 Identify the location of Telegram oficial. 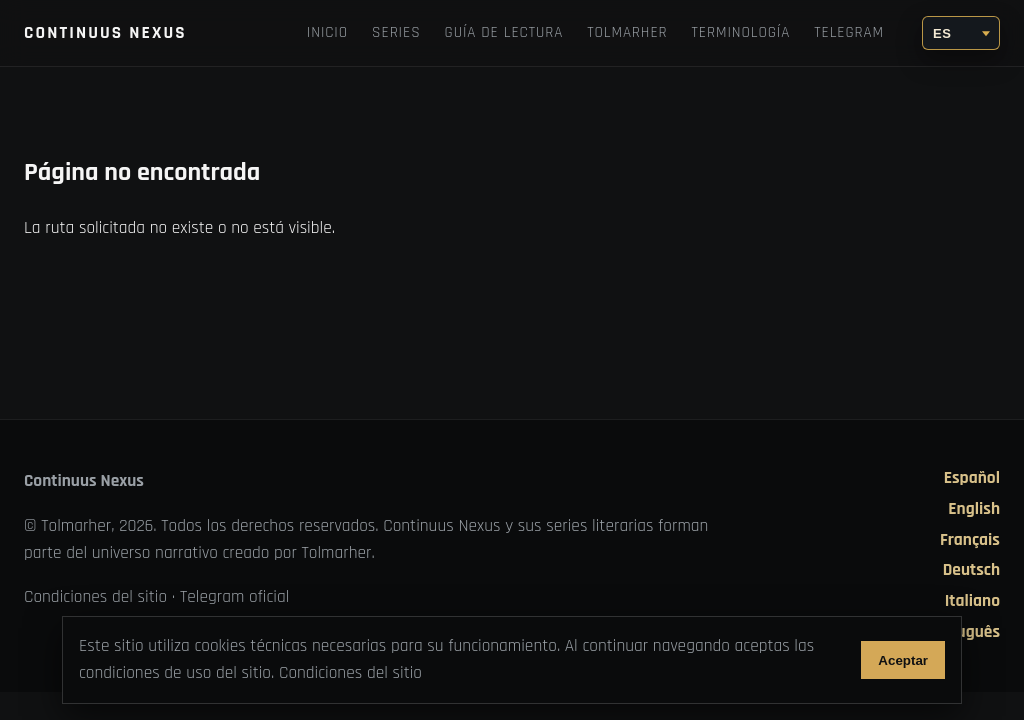
(235, 597).